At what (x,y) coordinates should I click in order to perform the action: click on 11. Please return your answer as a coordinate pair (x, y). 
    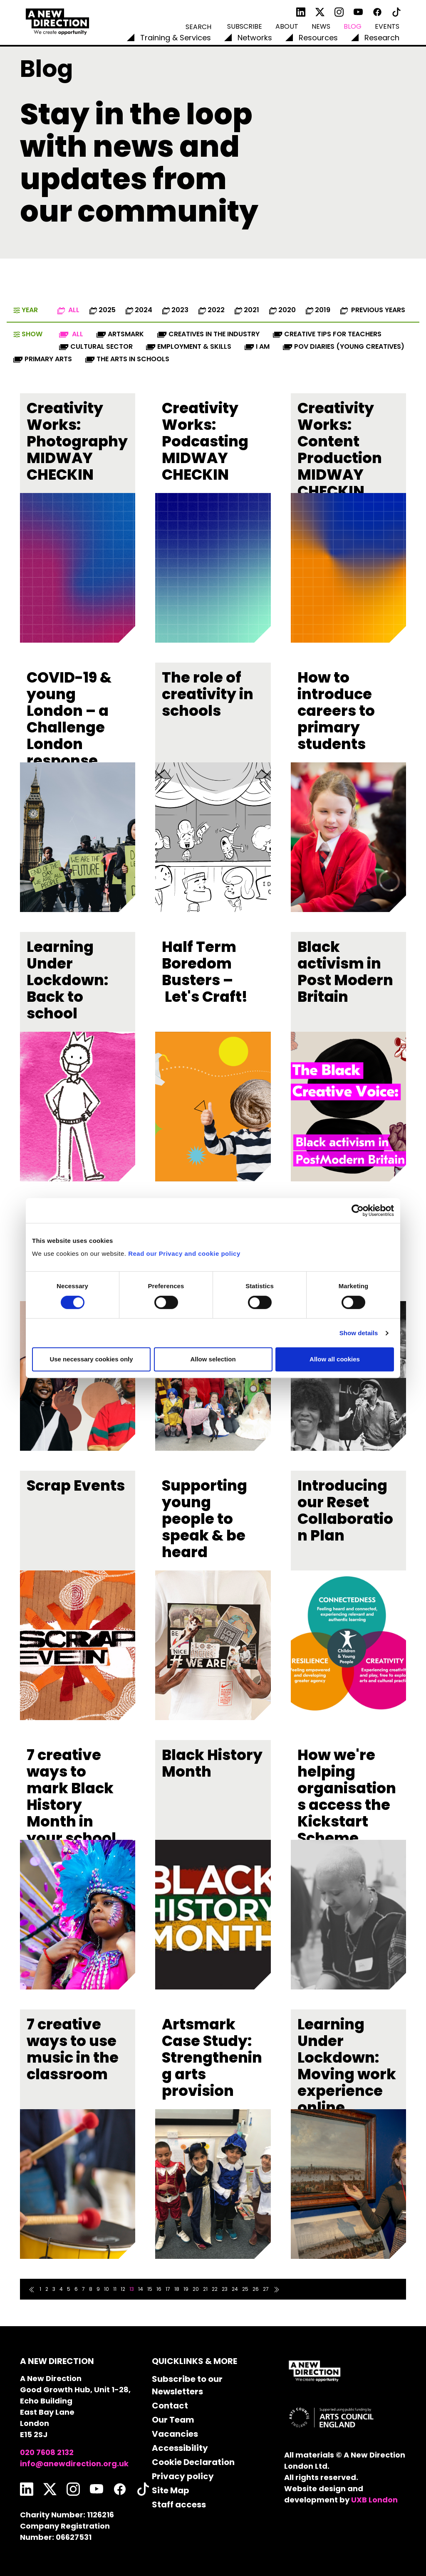
    Looking at the image, I should click on (114, 2289).